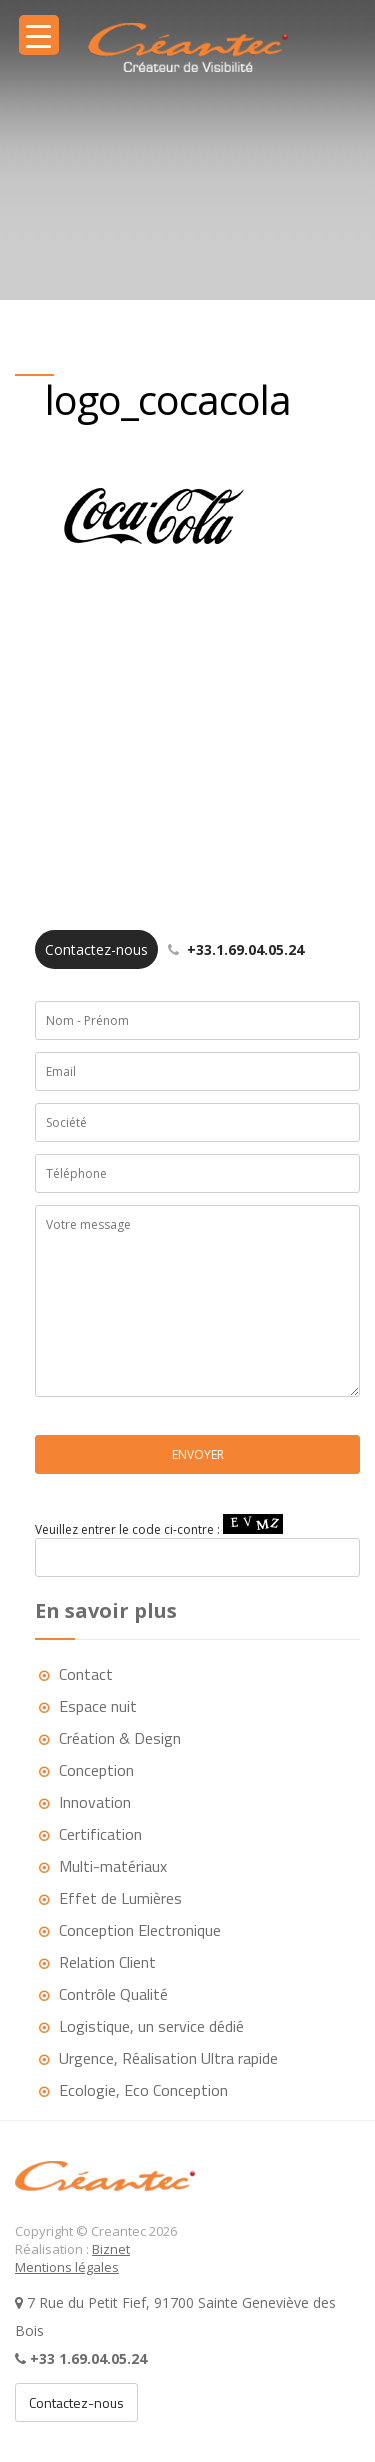  I want to click on Conception, so click(96, 1770).